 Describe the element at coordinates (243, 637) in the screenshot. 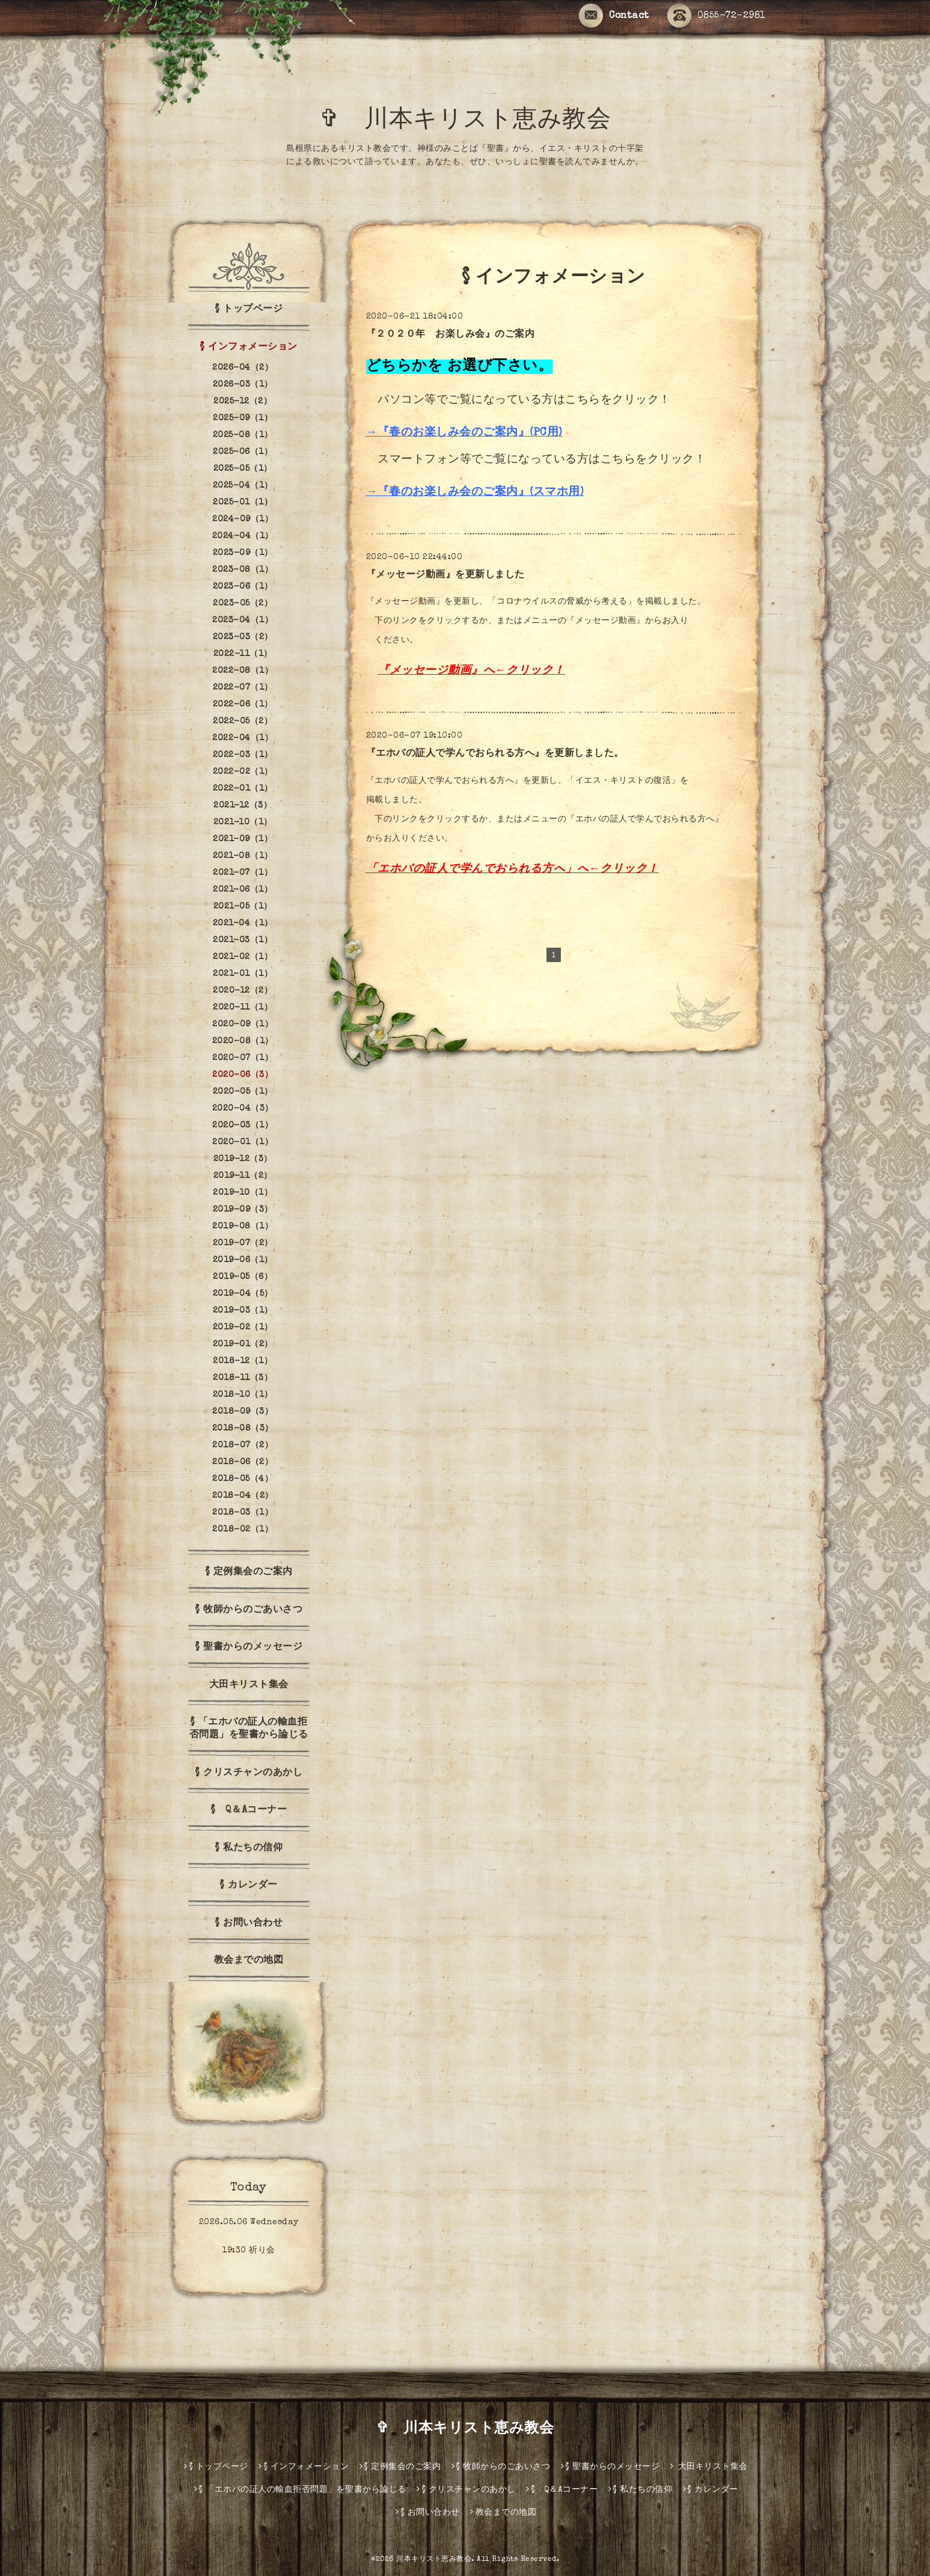

I see `2023-03（2）` at that location.